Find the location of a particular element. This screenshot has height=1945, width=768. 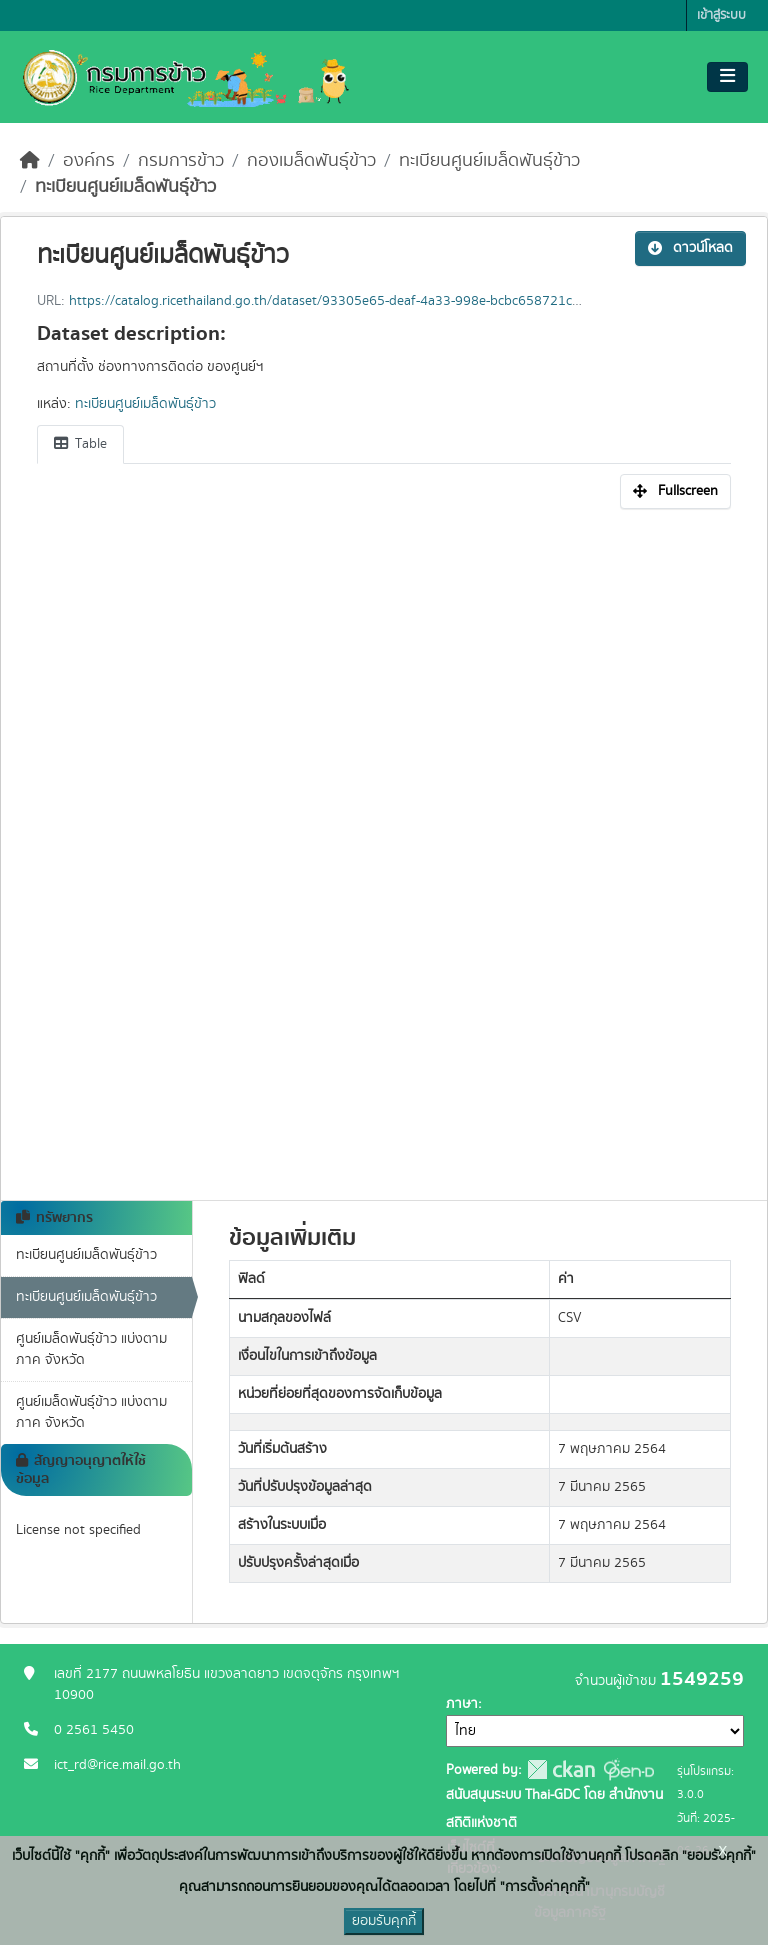

เข้าสู่ระบบ is located at coordinates (721, 15).